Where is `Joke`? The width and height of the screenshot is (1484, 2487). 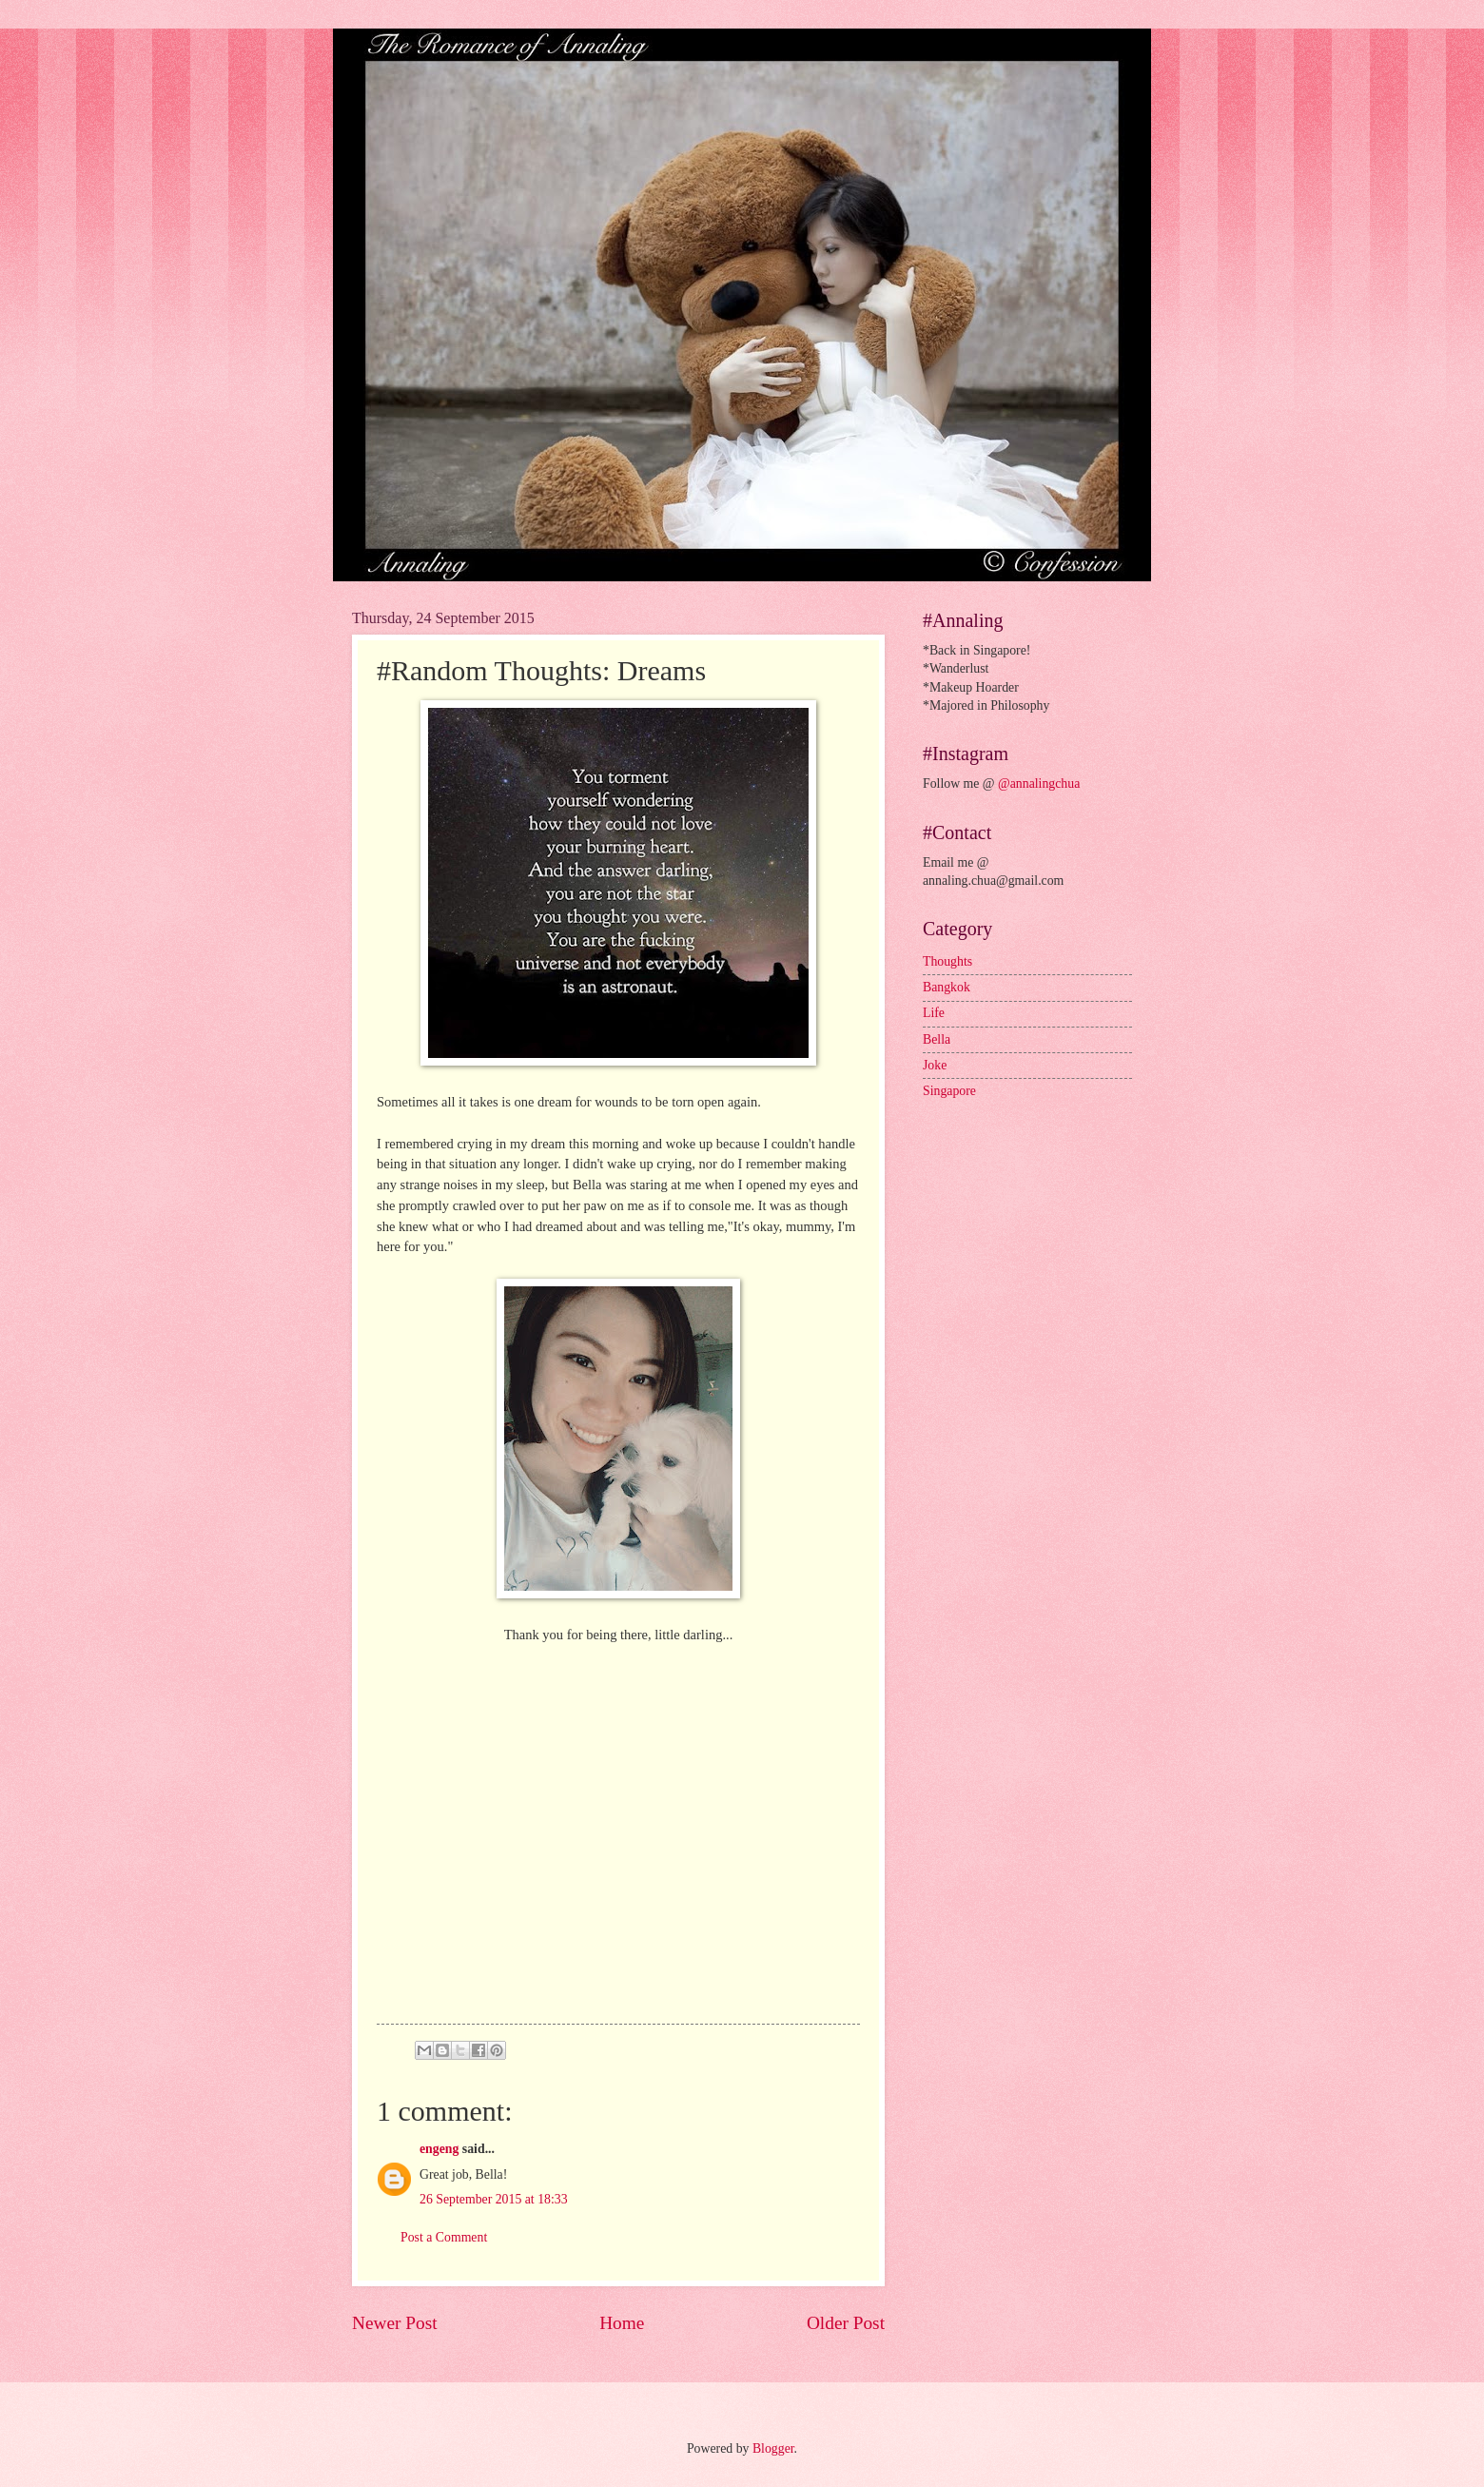
Joke is located at coordinates (935, 1065).